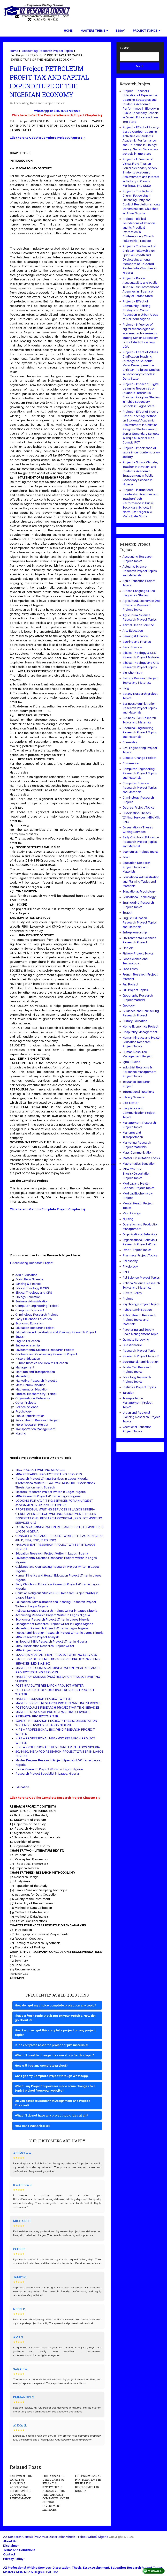 This screenshot has width=167, height=2576. What do you see at coordinates (141, 1417) in the screenshot?
I see `Urban and Regional Planning Research Project Topics` at bounding box center [141, 1417].